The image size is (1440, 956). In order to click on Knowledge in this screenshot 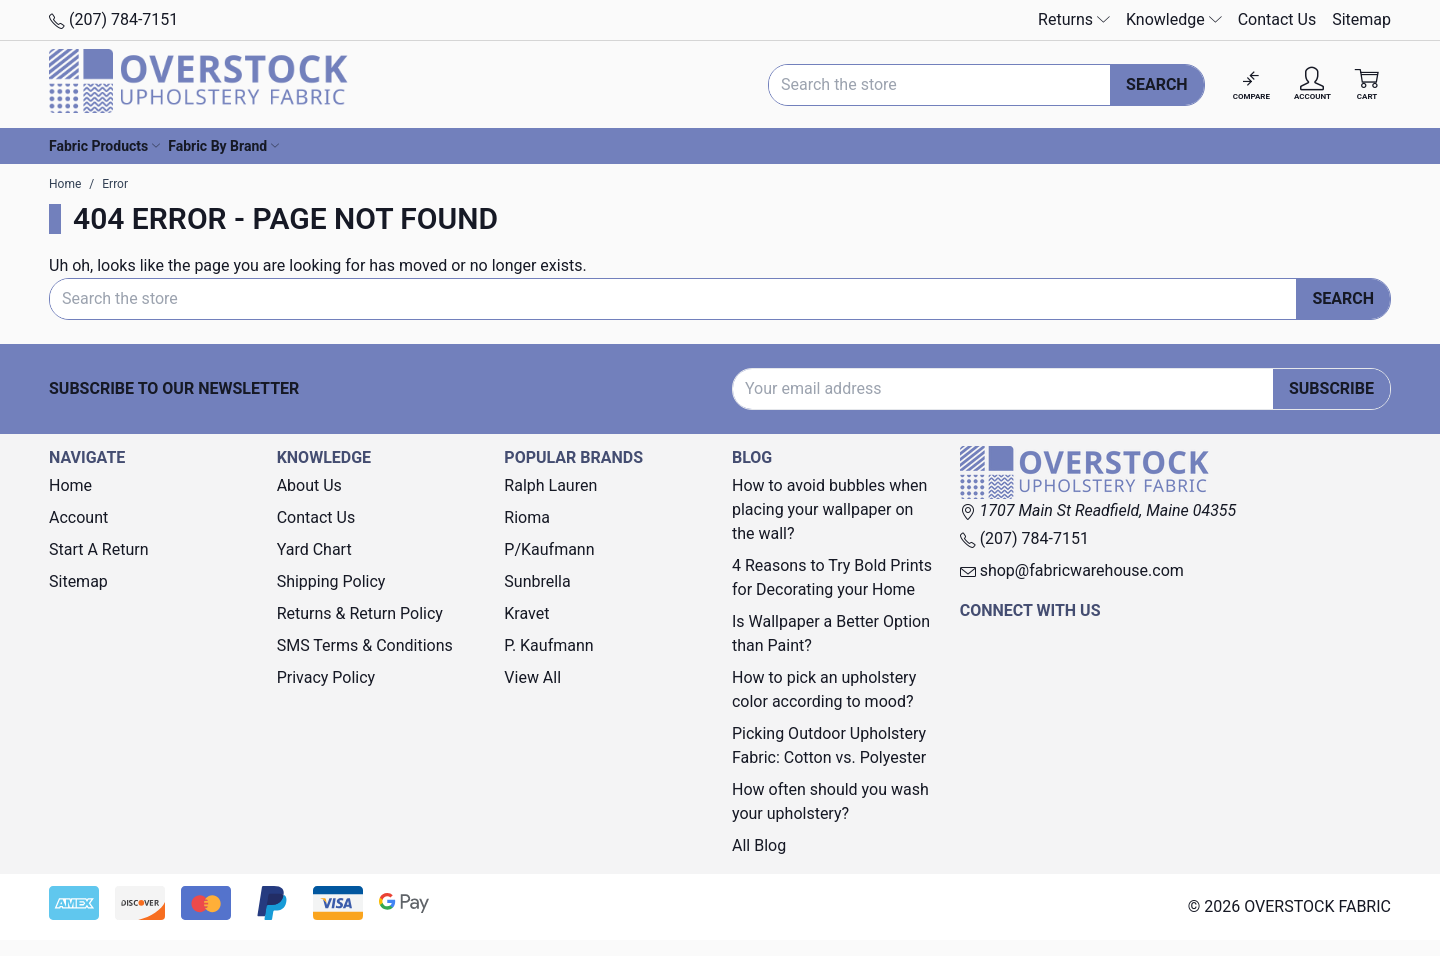, I will do `click(1174, 19)`.